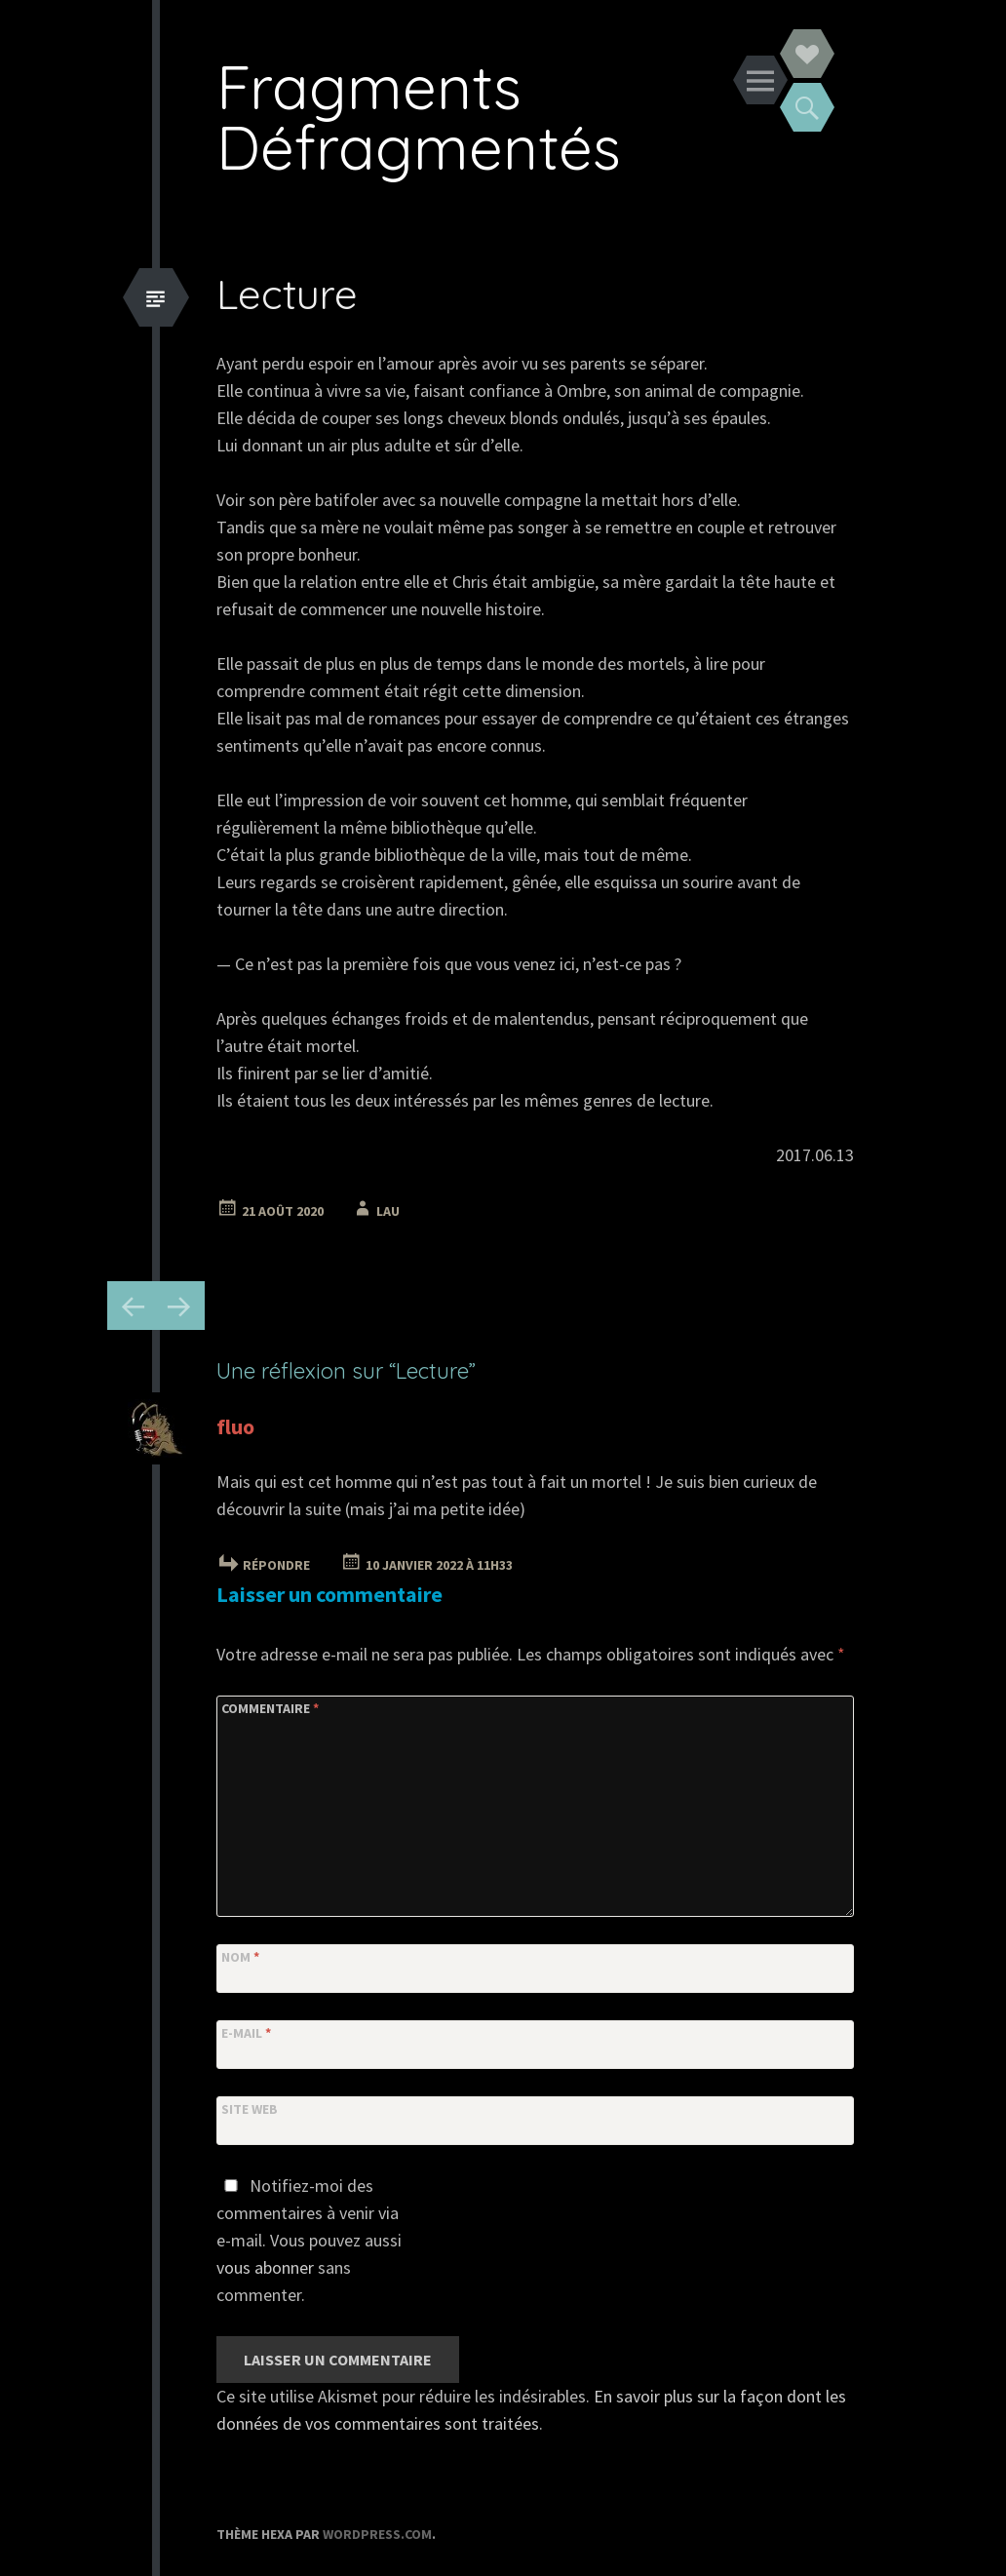 Image resolution: width=1006 pixels, height=2576 pixels. I want to click on Site web, so click(249, 2109).